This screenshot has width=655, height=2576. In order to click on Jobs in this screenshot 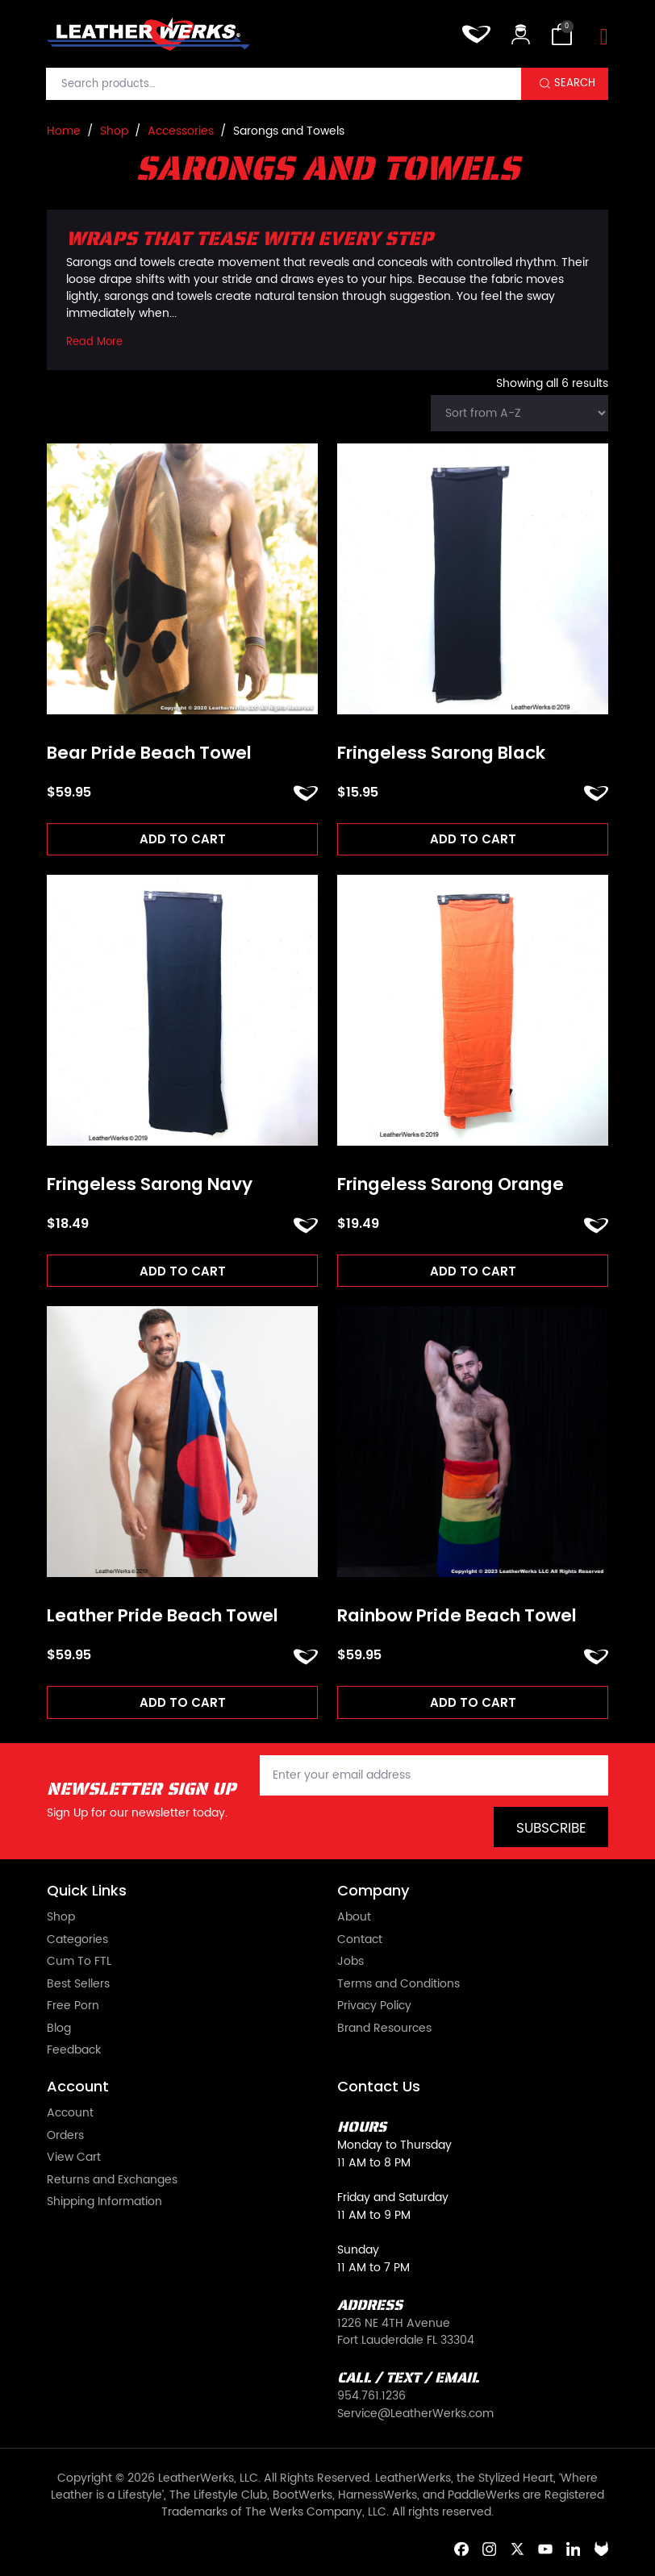, I will do `click(350, 1962)`.